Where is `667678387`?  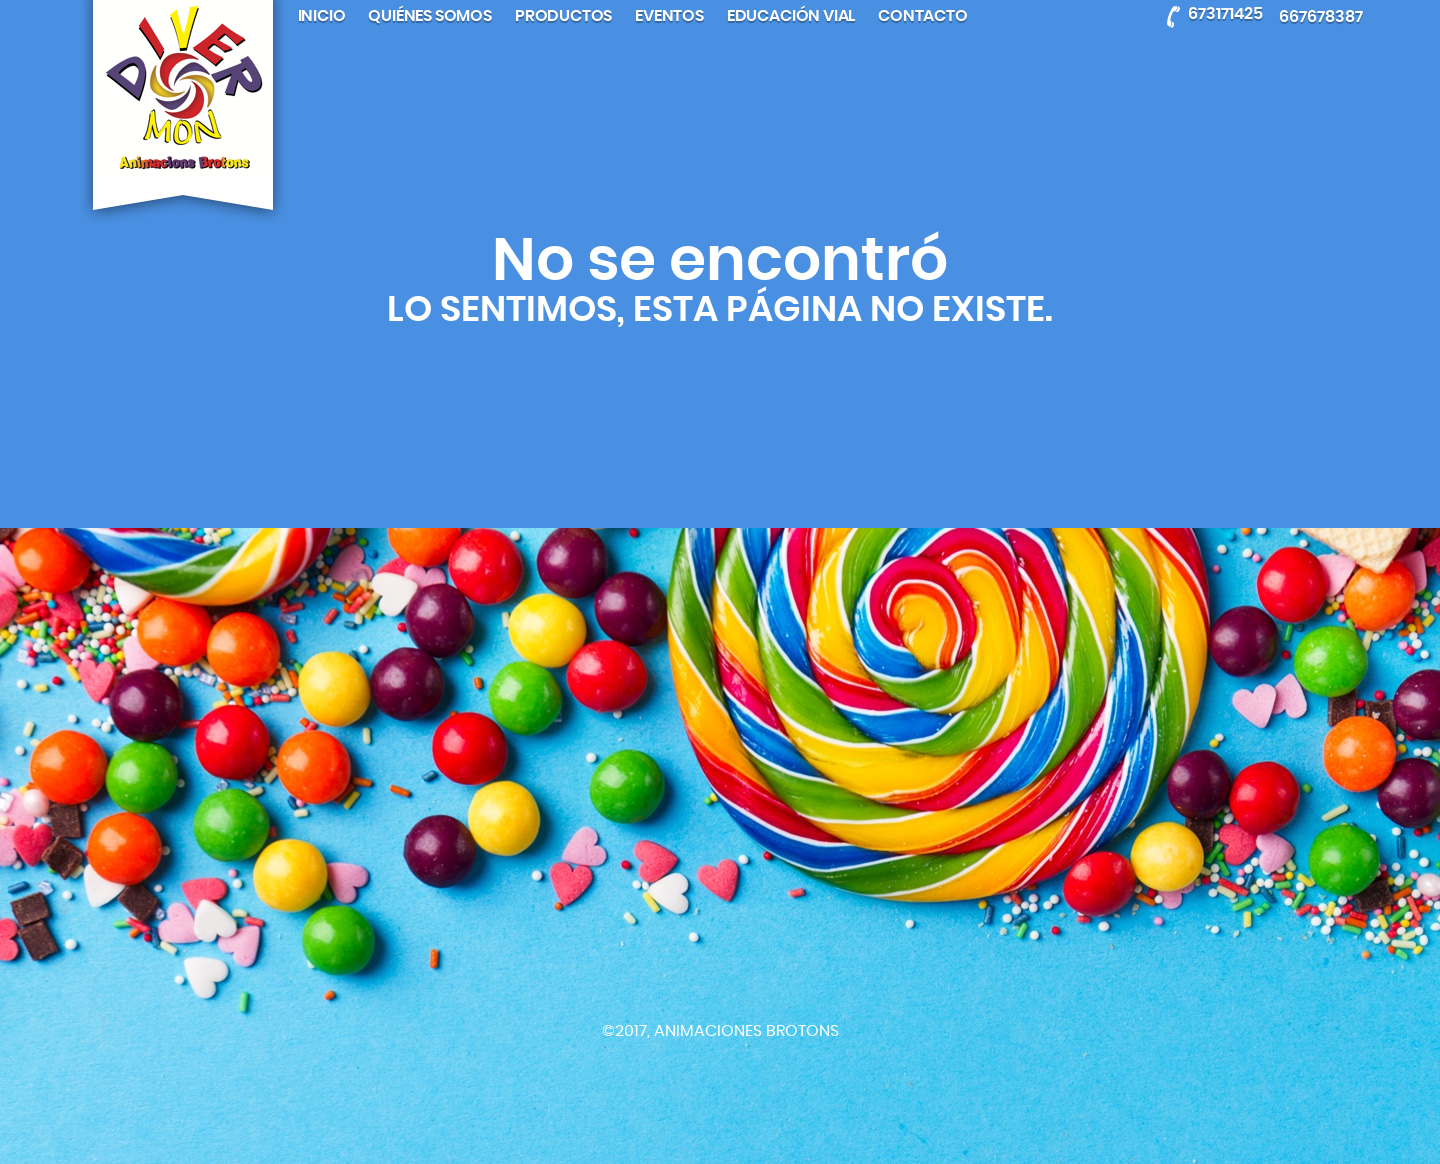 667678387 is located at coordinates (1321, 17).